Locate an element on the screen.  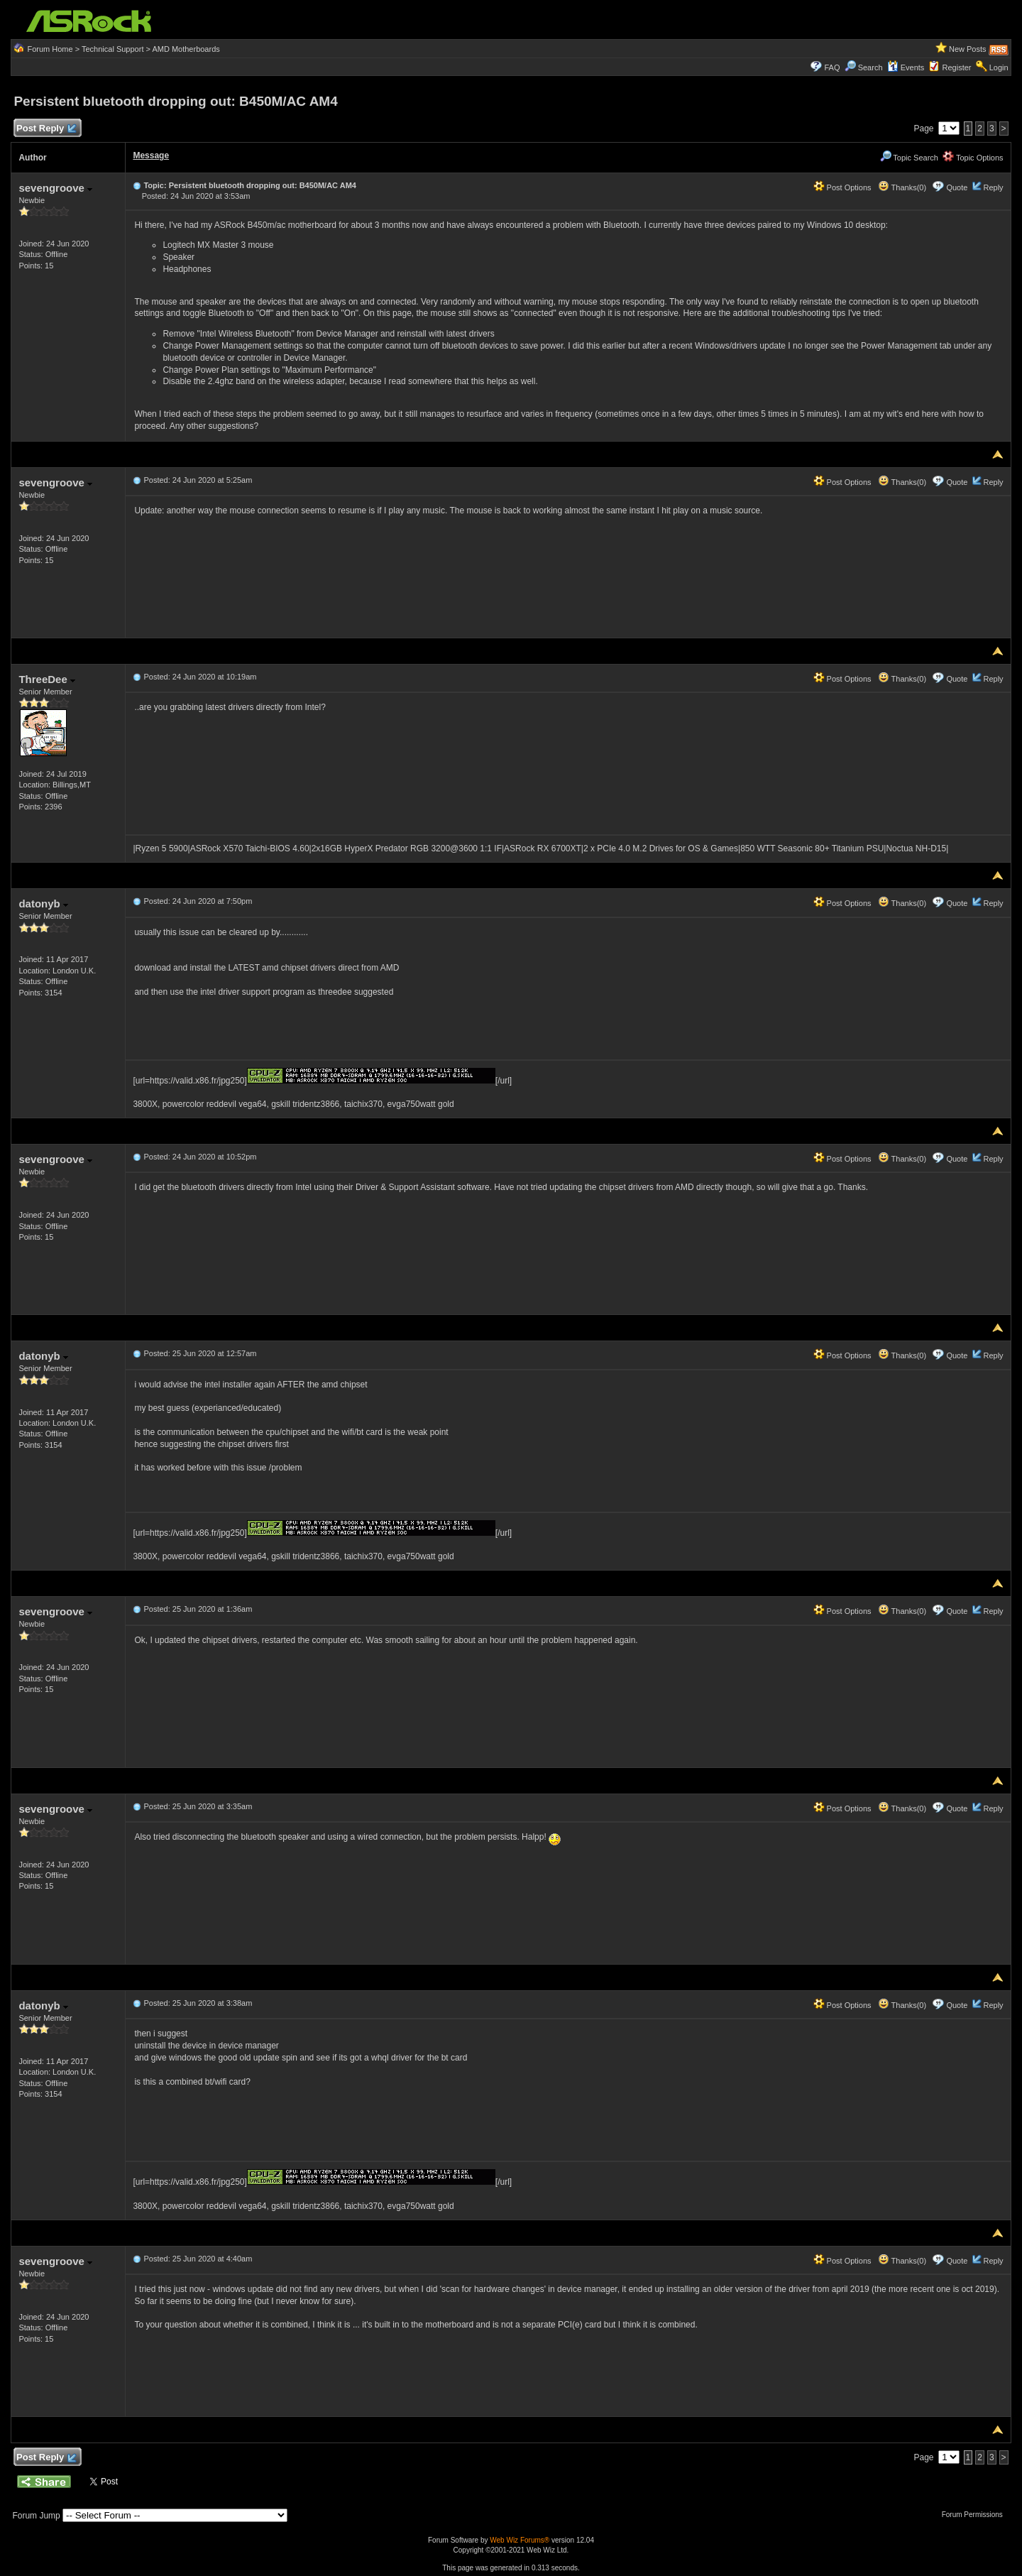
New Posts is located at coordinates (968, 49).